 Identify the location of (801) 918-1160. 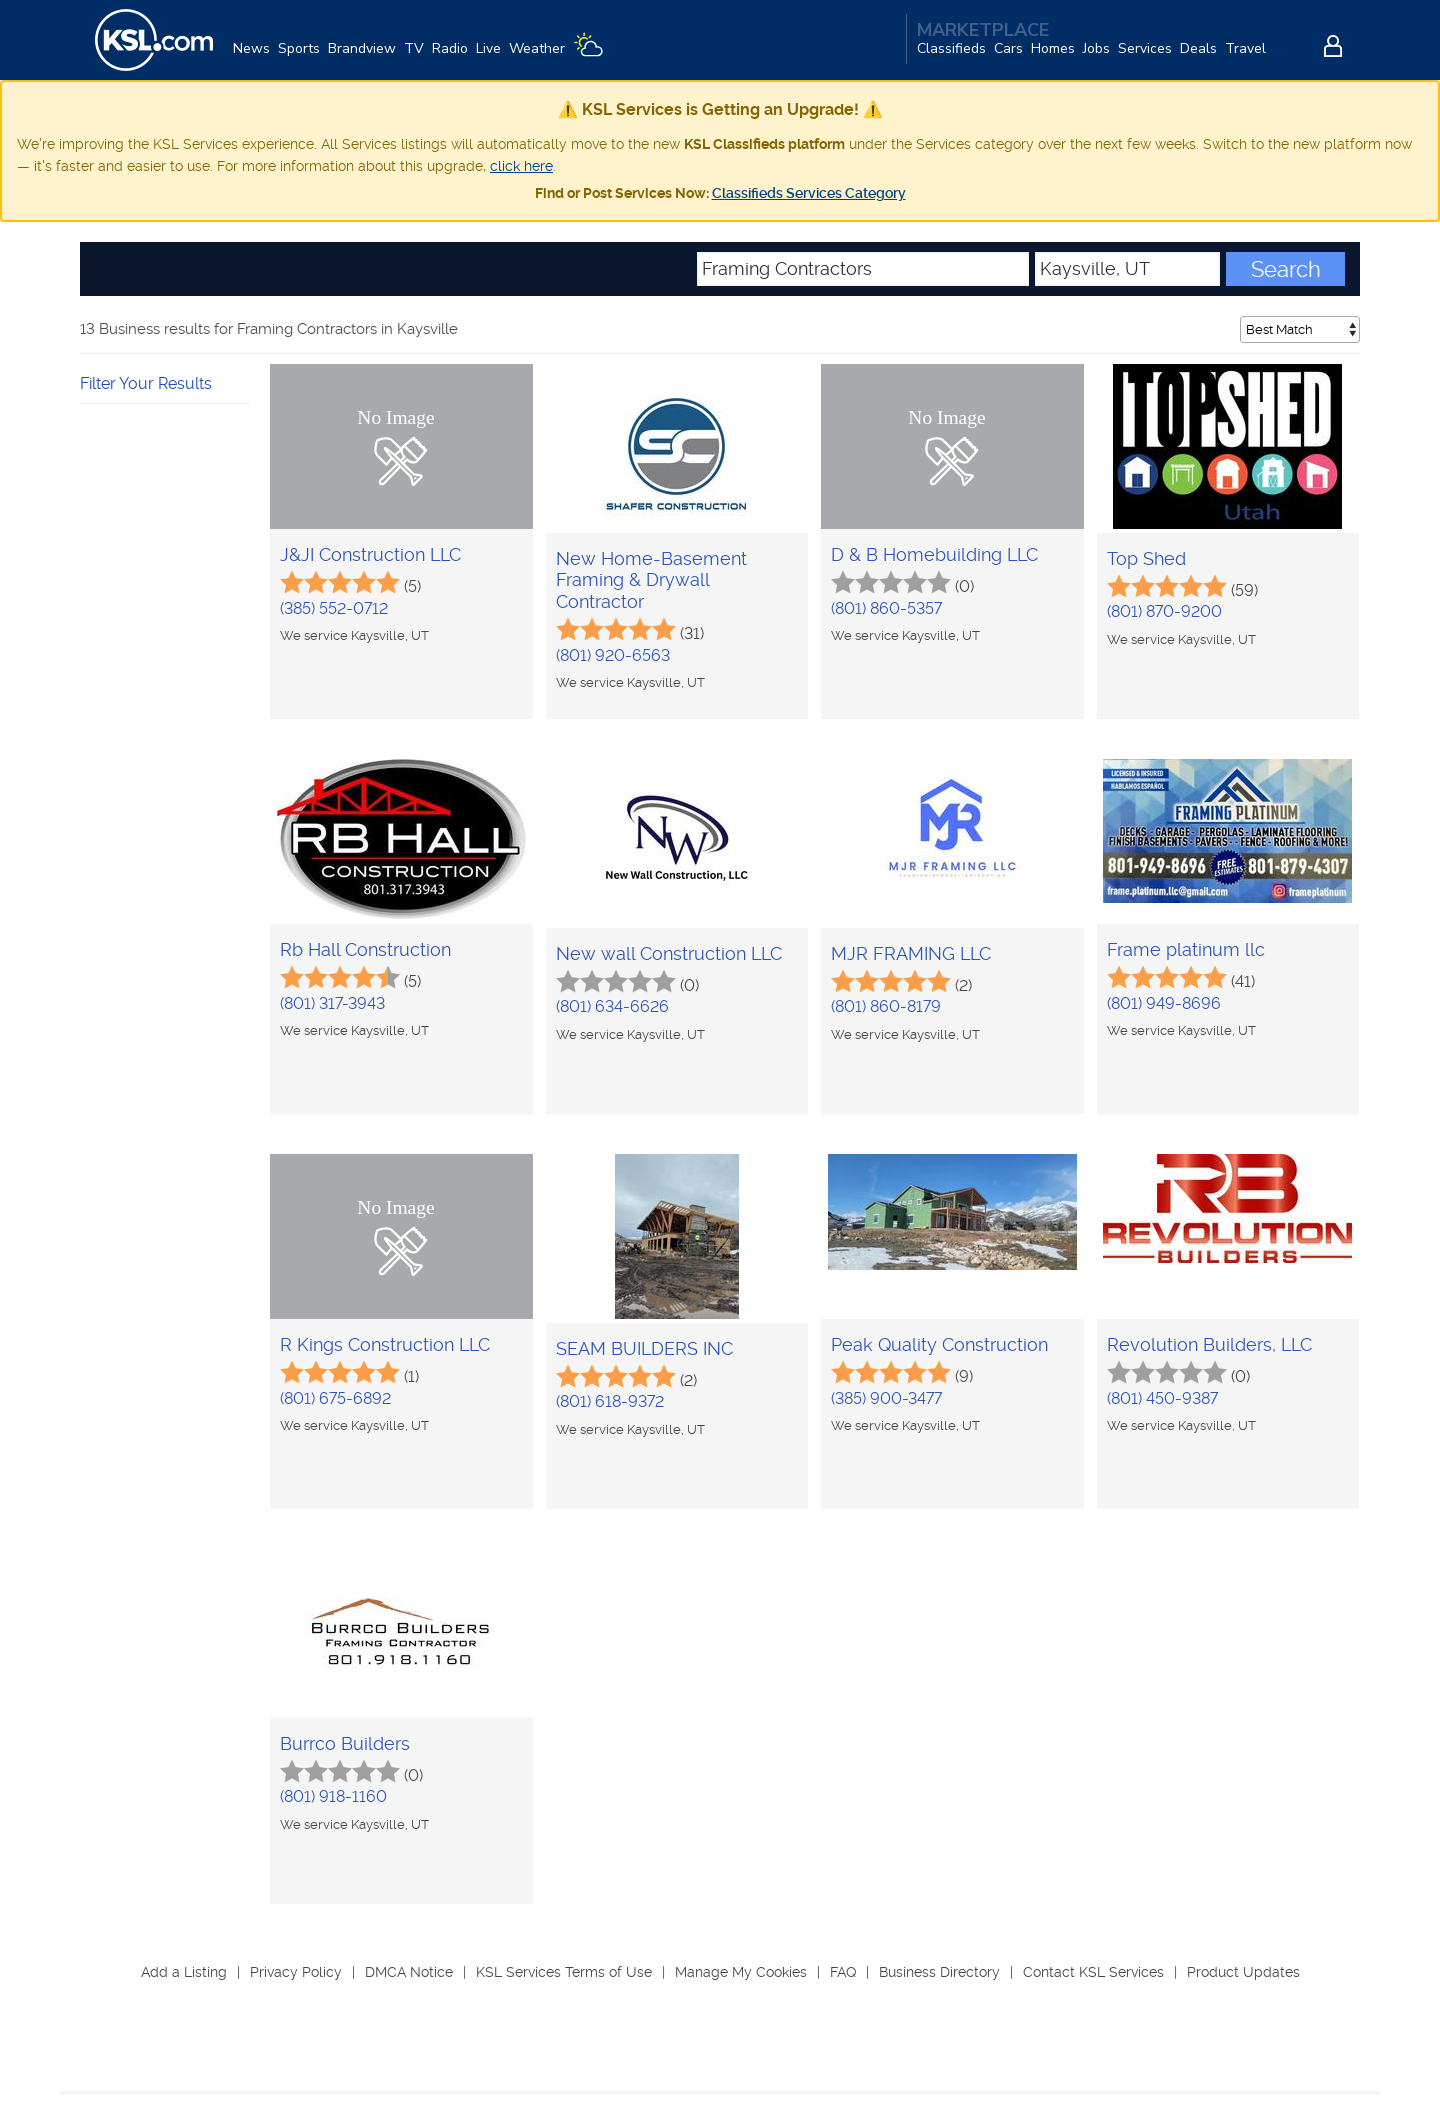
(333, 1796).